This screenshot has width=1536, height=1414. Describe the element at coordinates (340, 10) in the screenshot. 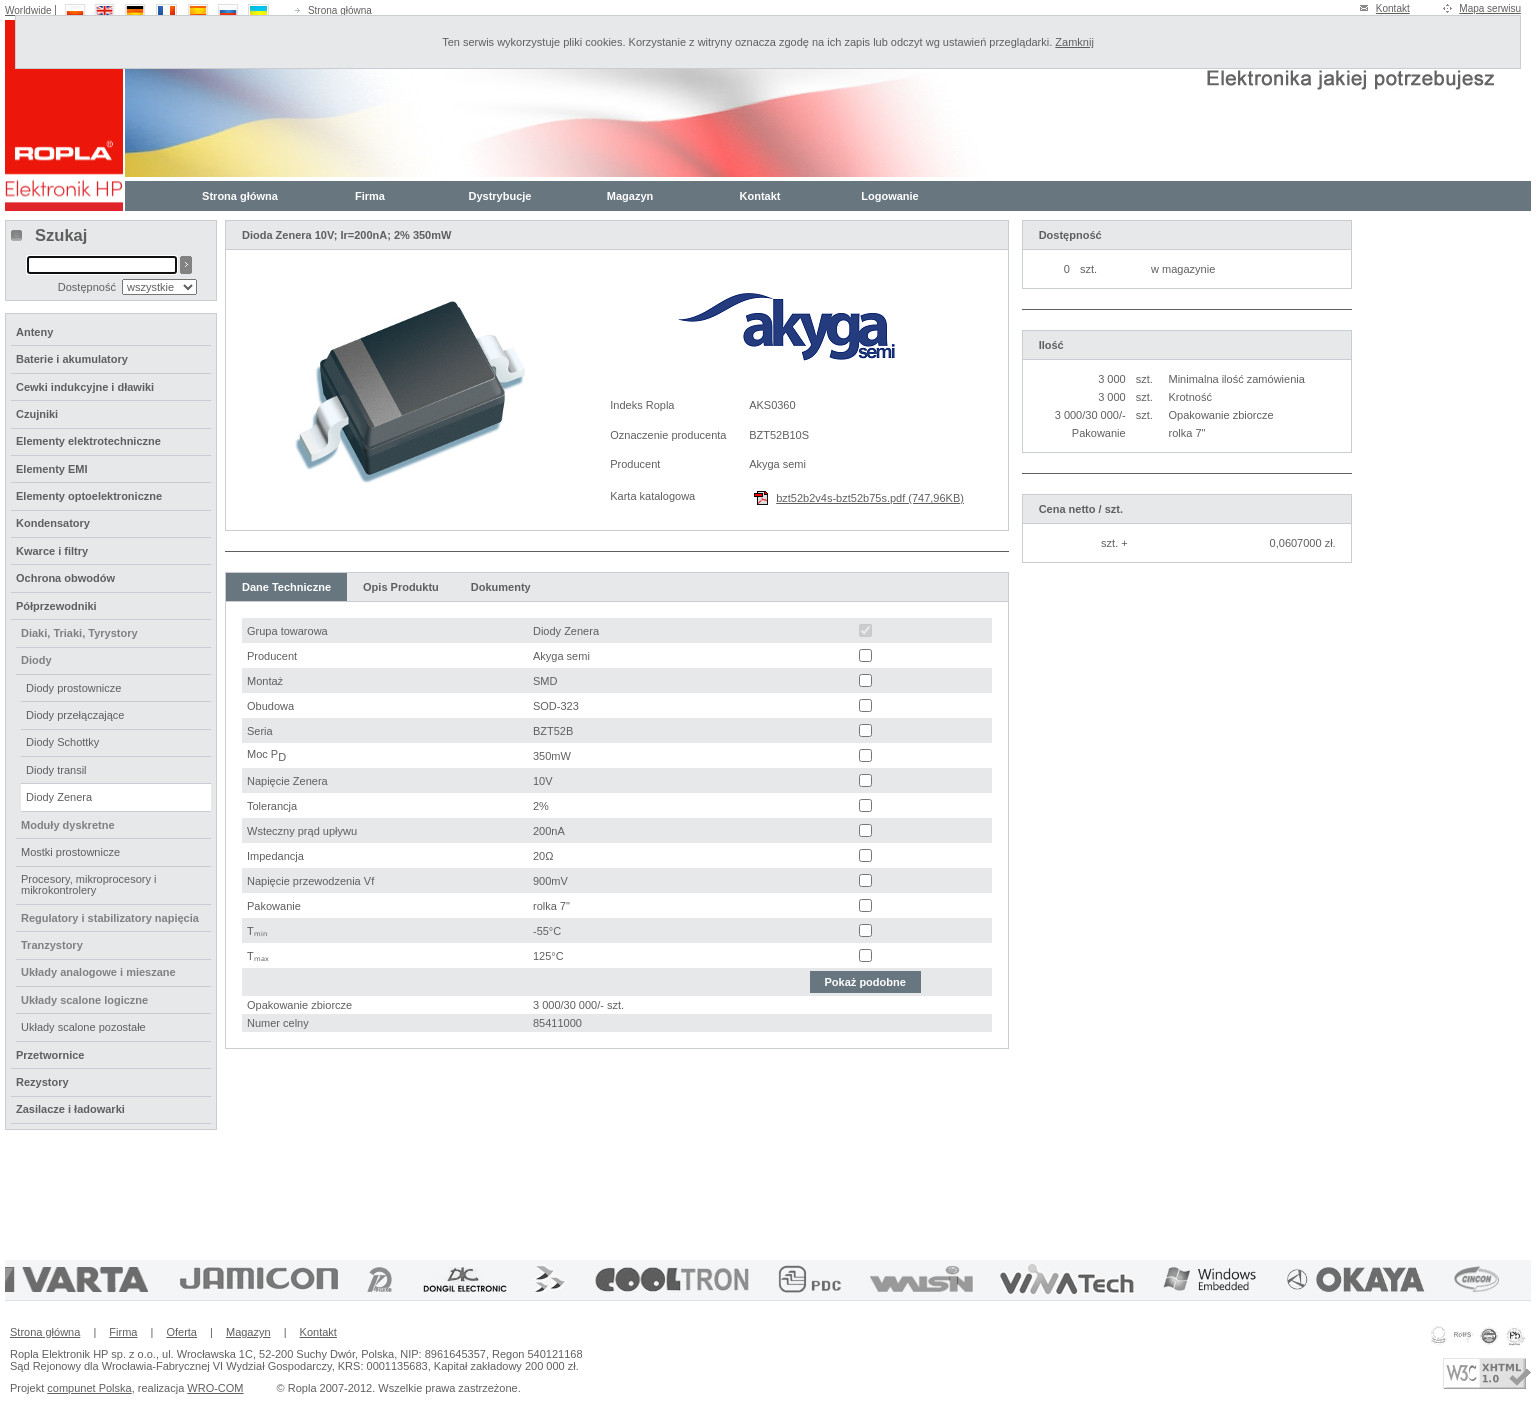

I see `Strona główna` at that location.